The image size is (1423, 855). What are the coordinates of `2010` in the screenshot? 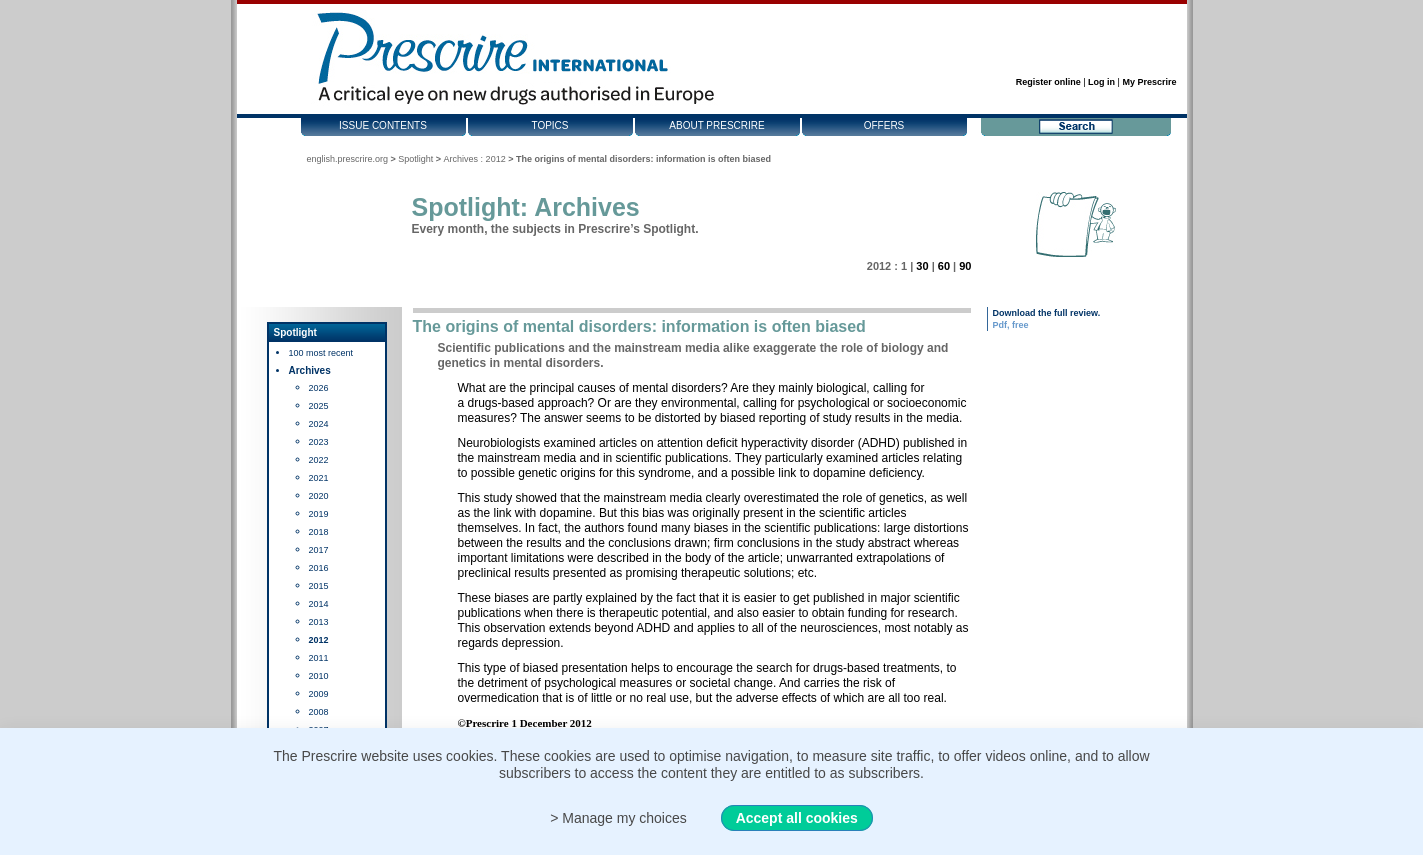 It's located at (319, 676).